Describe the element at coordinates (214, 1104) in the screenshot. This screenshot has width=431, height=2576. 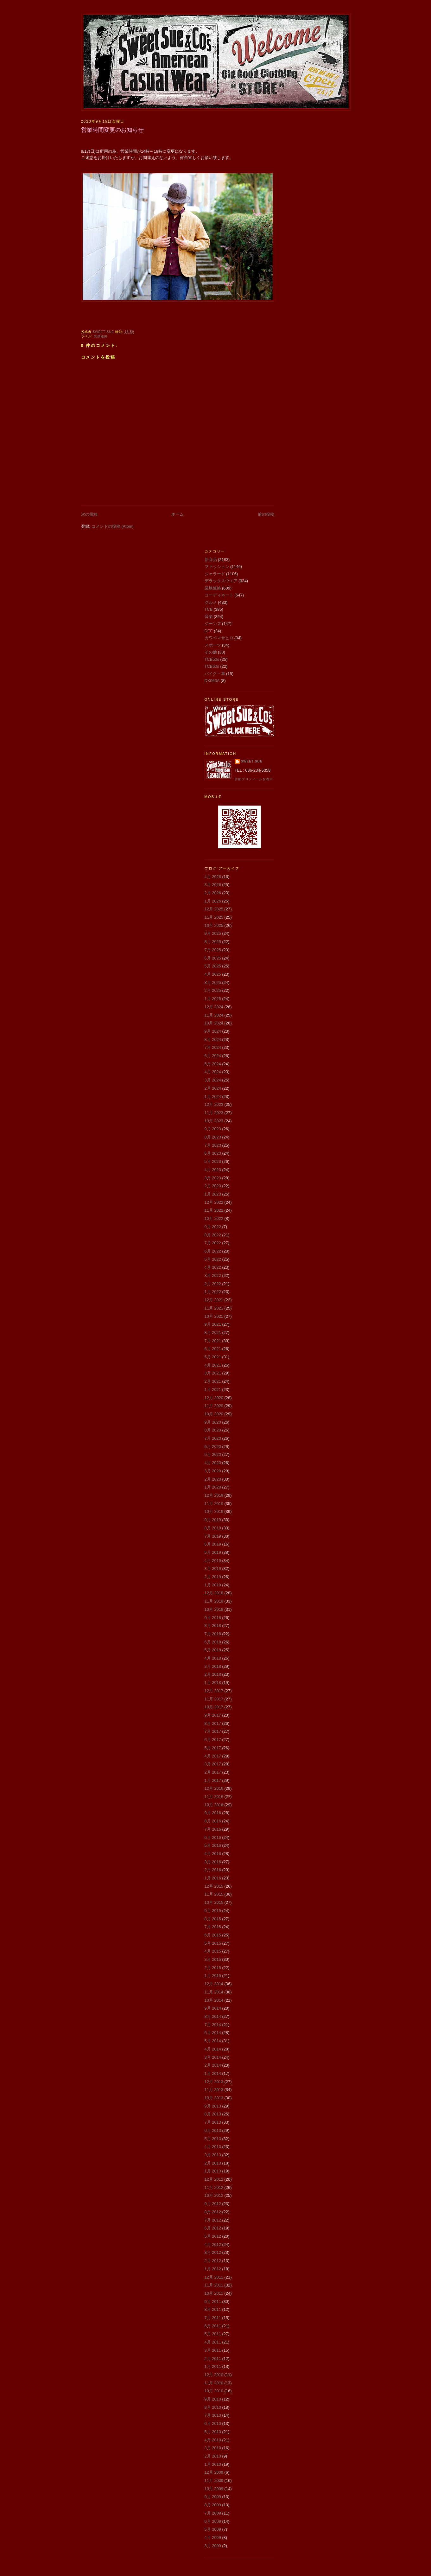
I see `12月 2023` at that location.